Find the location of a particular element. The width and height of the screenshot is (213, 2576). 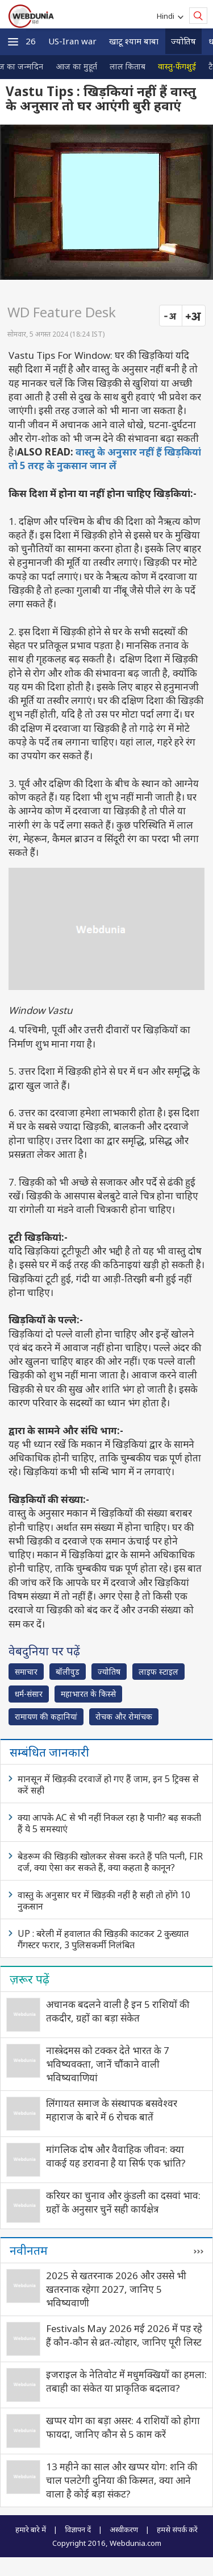

ज़रूर पढ़ें is located at coordinates (29, 1979).